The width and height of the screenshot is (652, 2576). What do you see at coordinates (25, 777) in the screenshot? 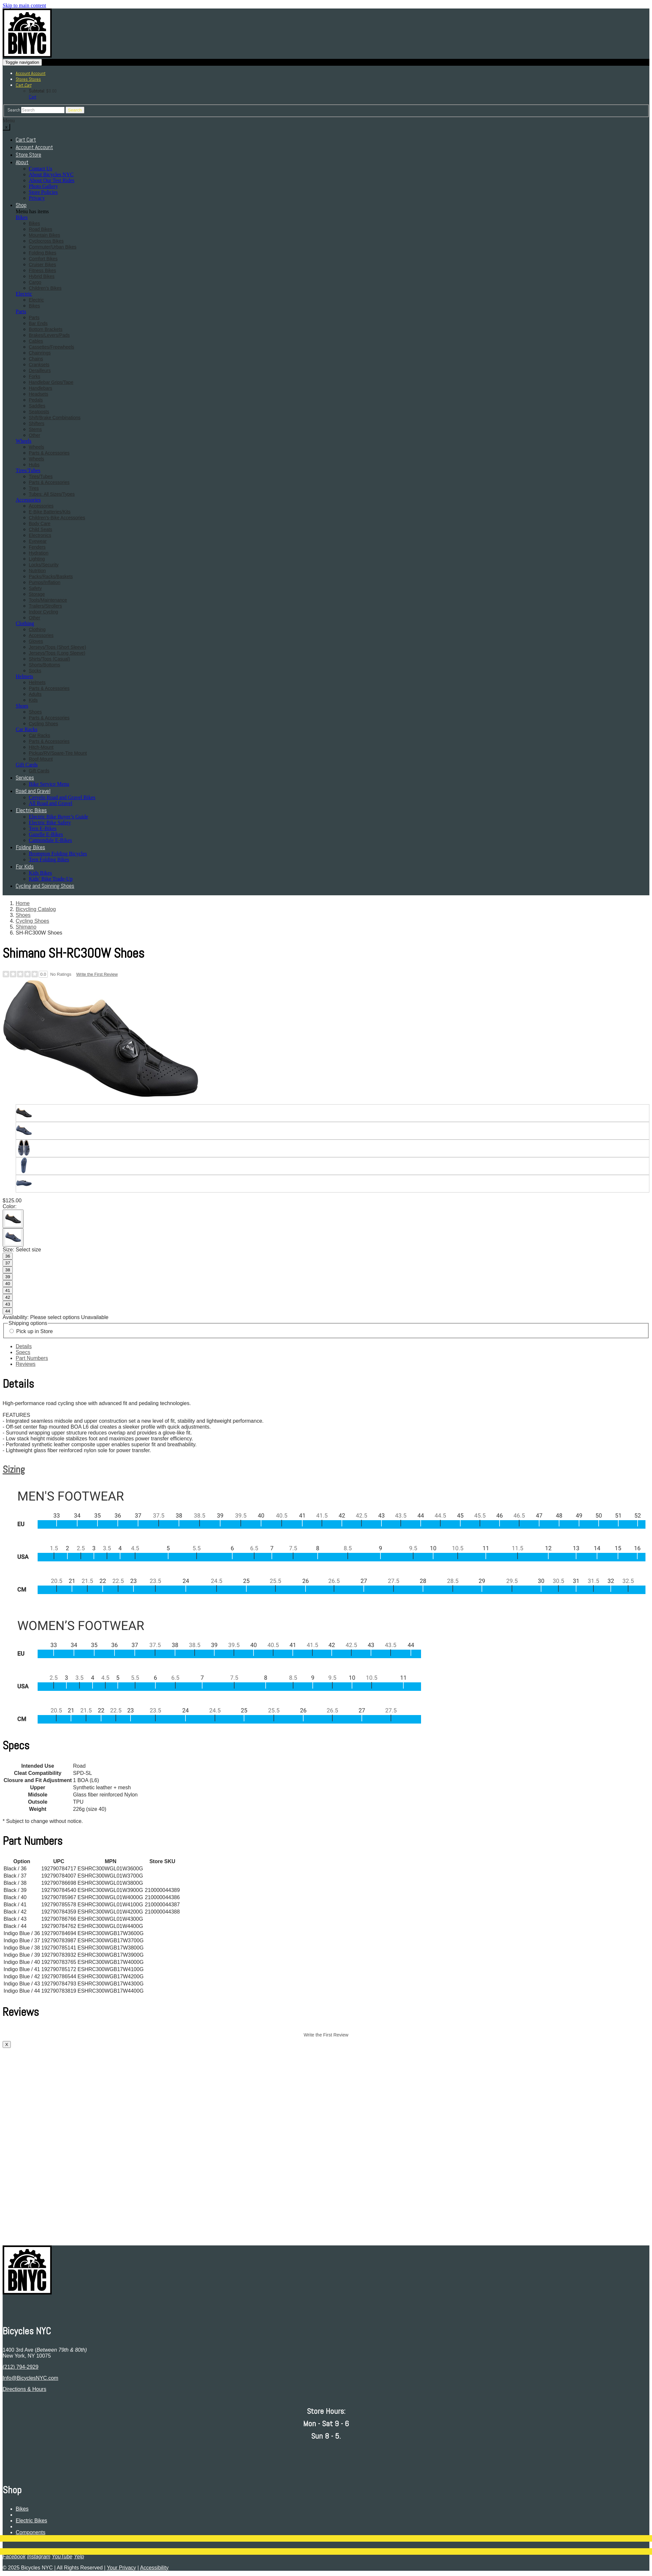
I see `Services [button]` at bounding box center [25, 777].